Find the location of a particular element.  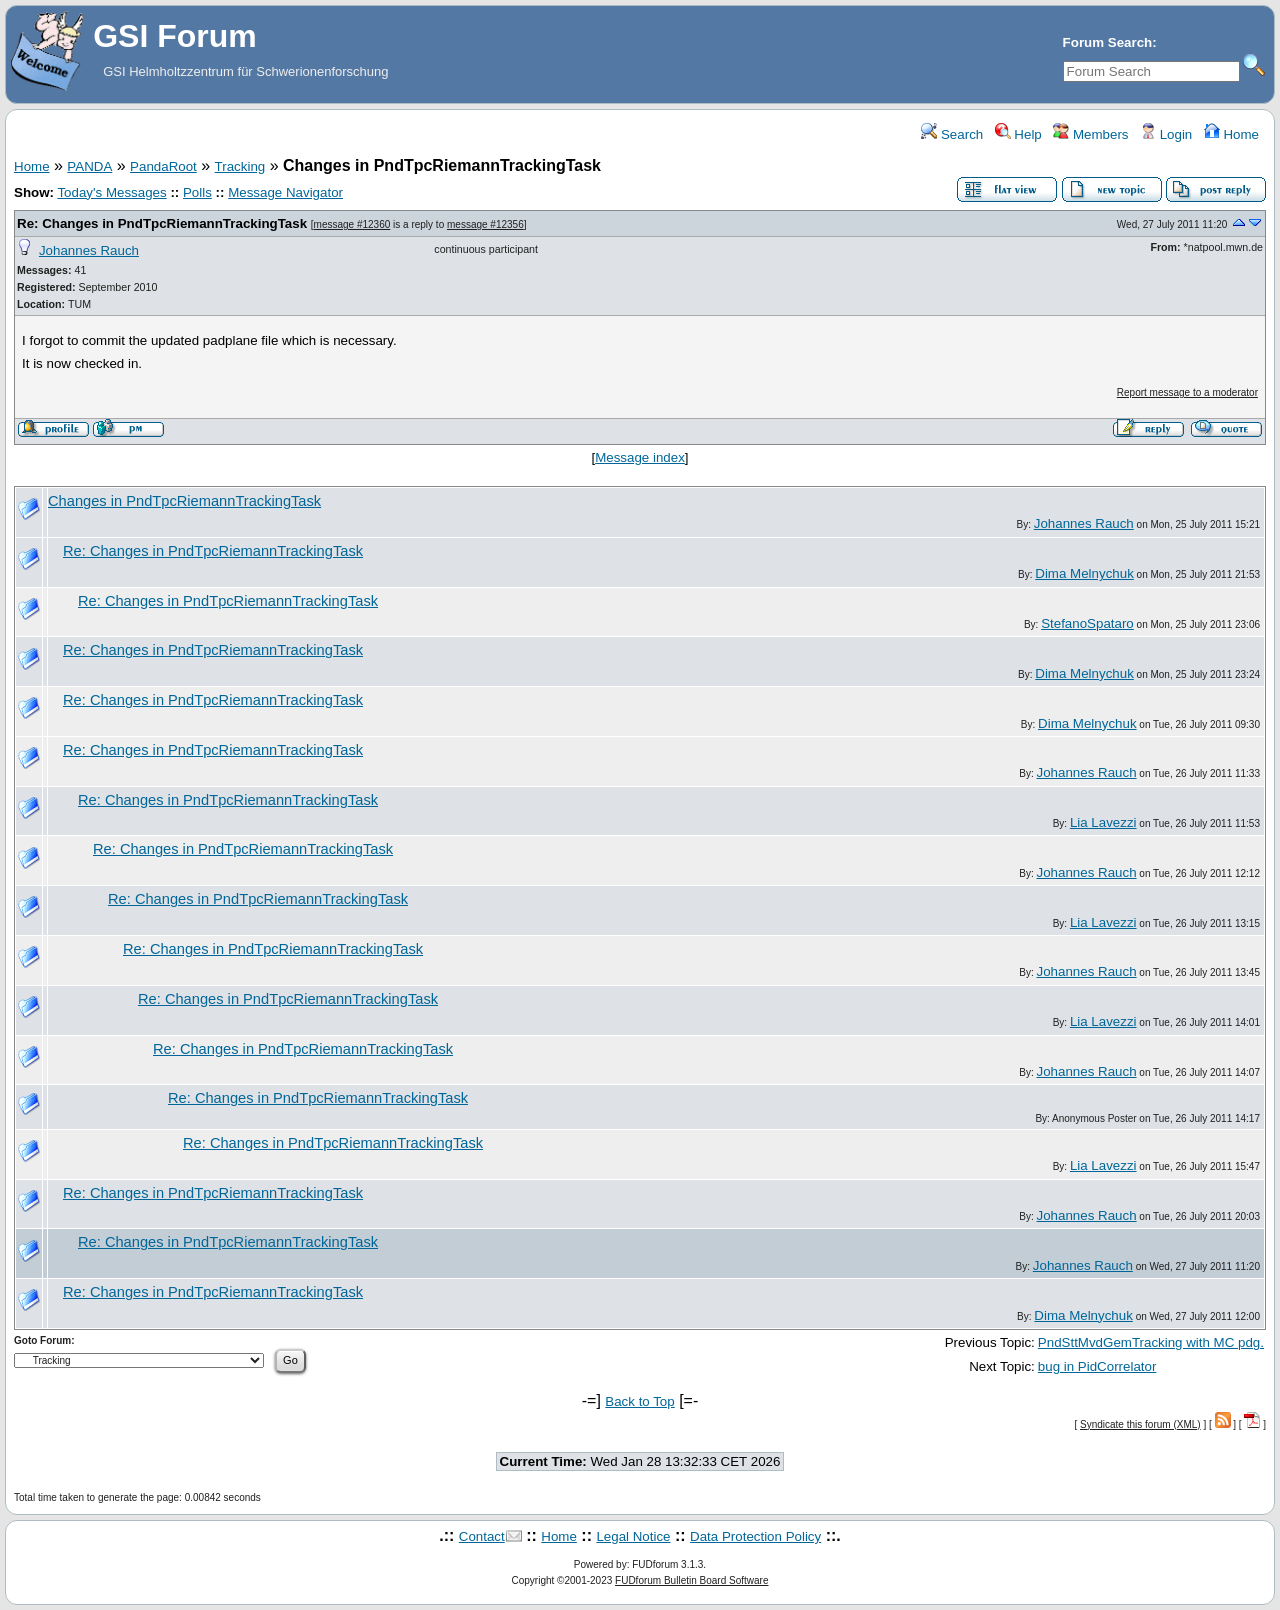

message #12356 is located at coordinates (485, 224).